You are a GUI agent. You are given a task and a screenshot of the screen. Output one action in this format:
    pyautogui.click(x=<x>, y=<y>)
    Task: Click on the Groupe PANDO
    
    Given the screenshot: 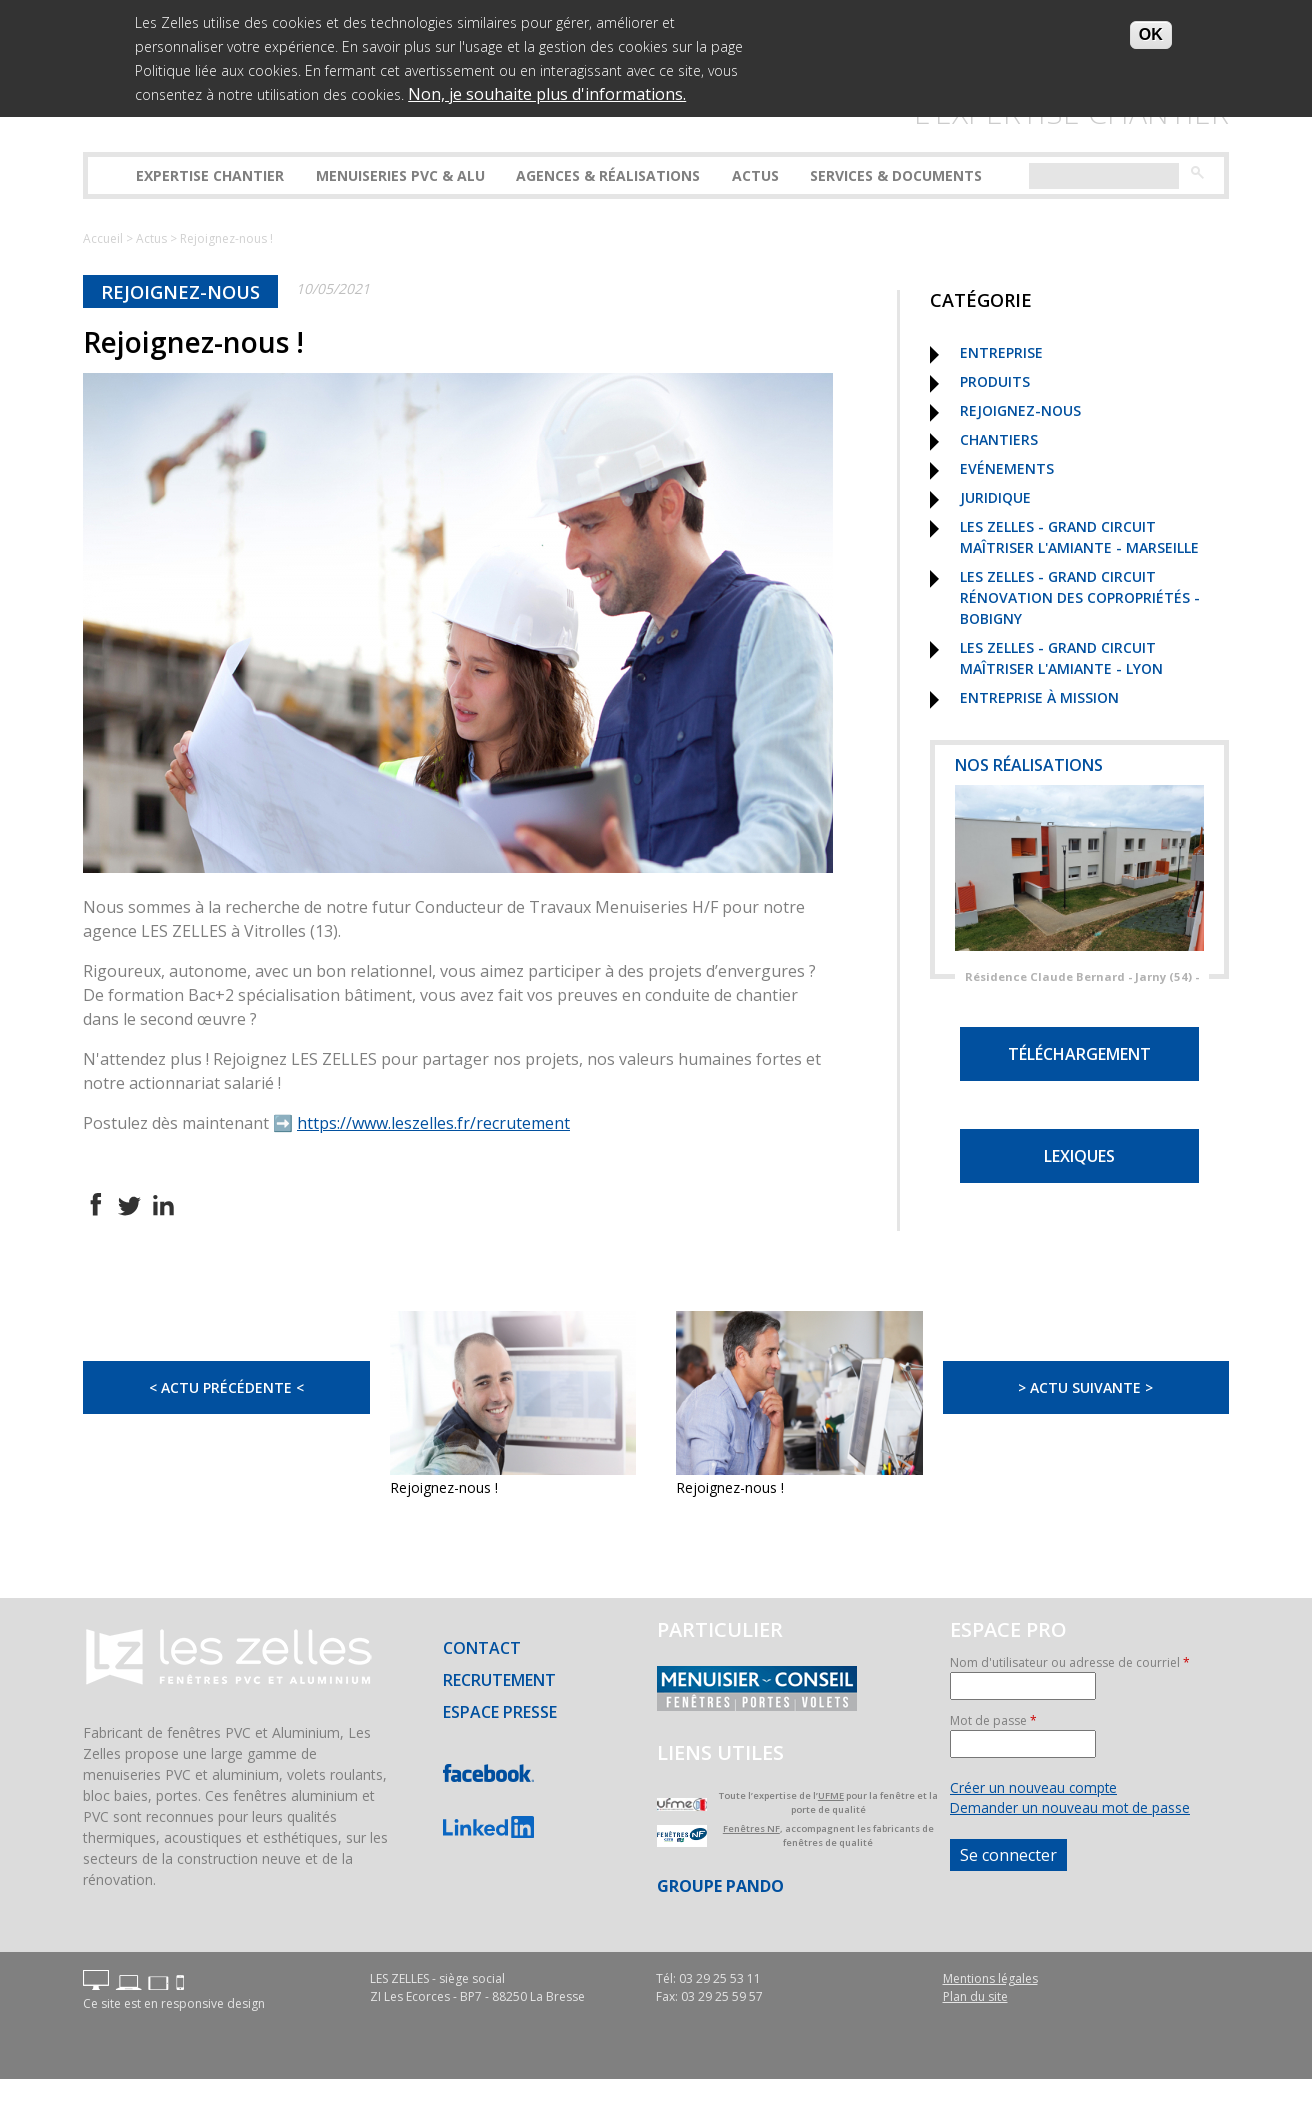 What is the action you would take?
    pyautogui.click(x=720, y=1886)
    